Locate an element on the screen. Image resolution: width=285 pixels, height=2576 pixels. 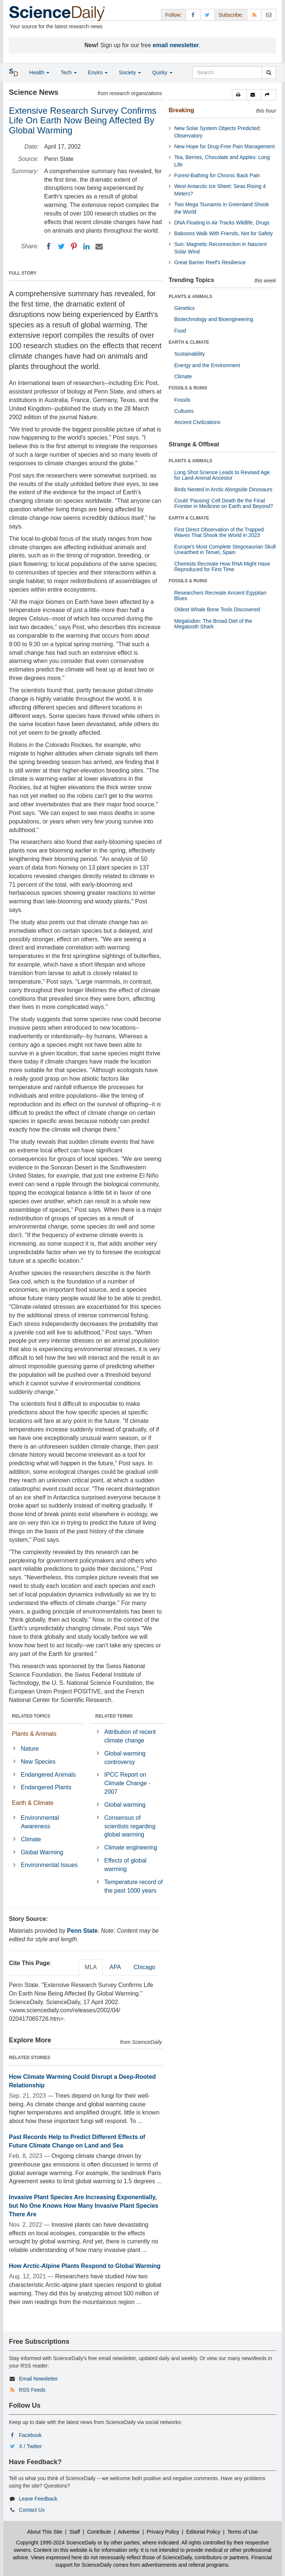
EARTH & CLIMATE is located at coordinates (189, 342).